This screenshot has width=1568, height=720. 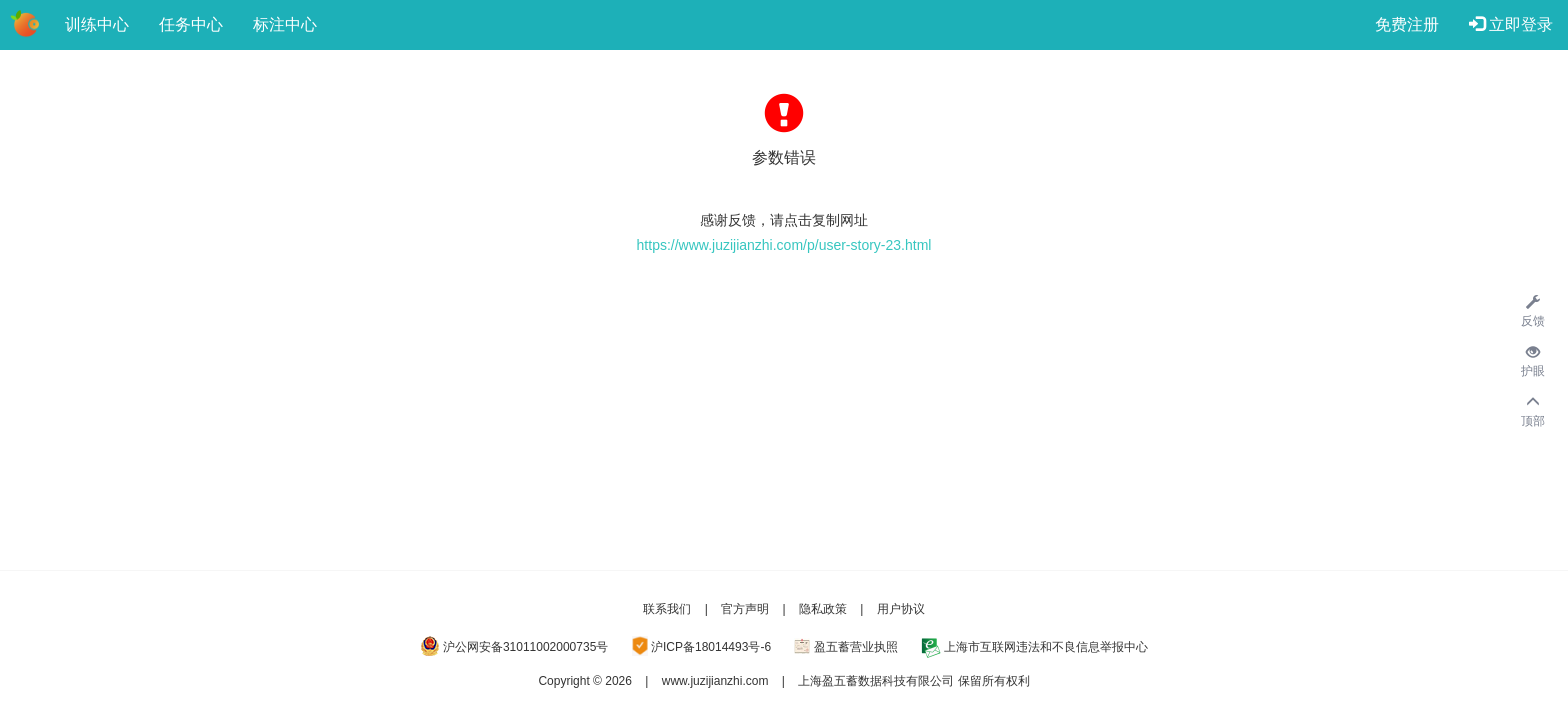 I want to click on 隐私政策, so click(x=823, y=609).